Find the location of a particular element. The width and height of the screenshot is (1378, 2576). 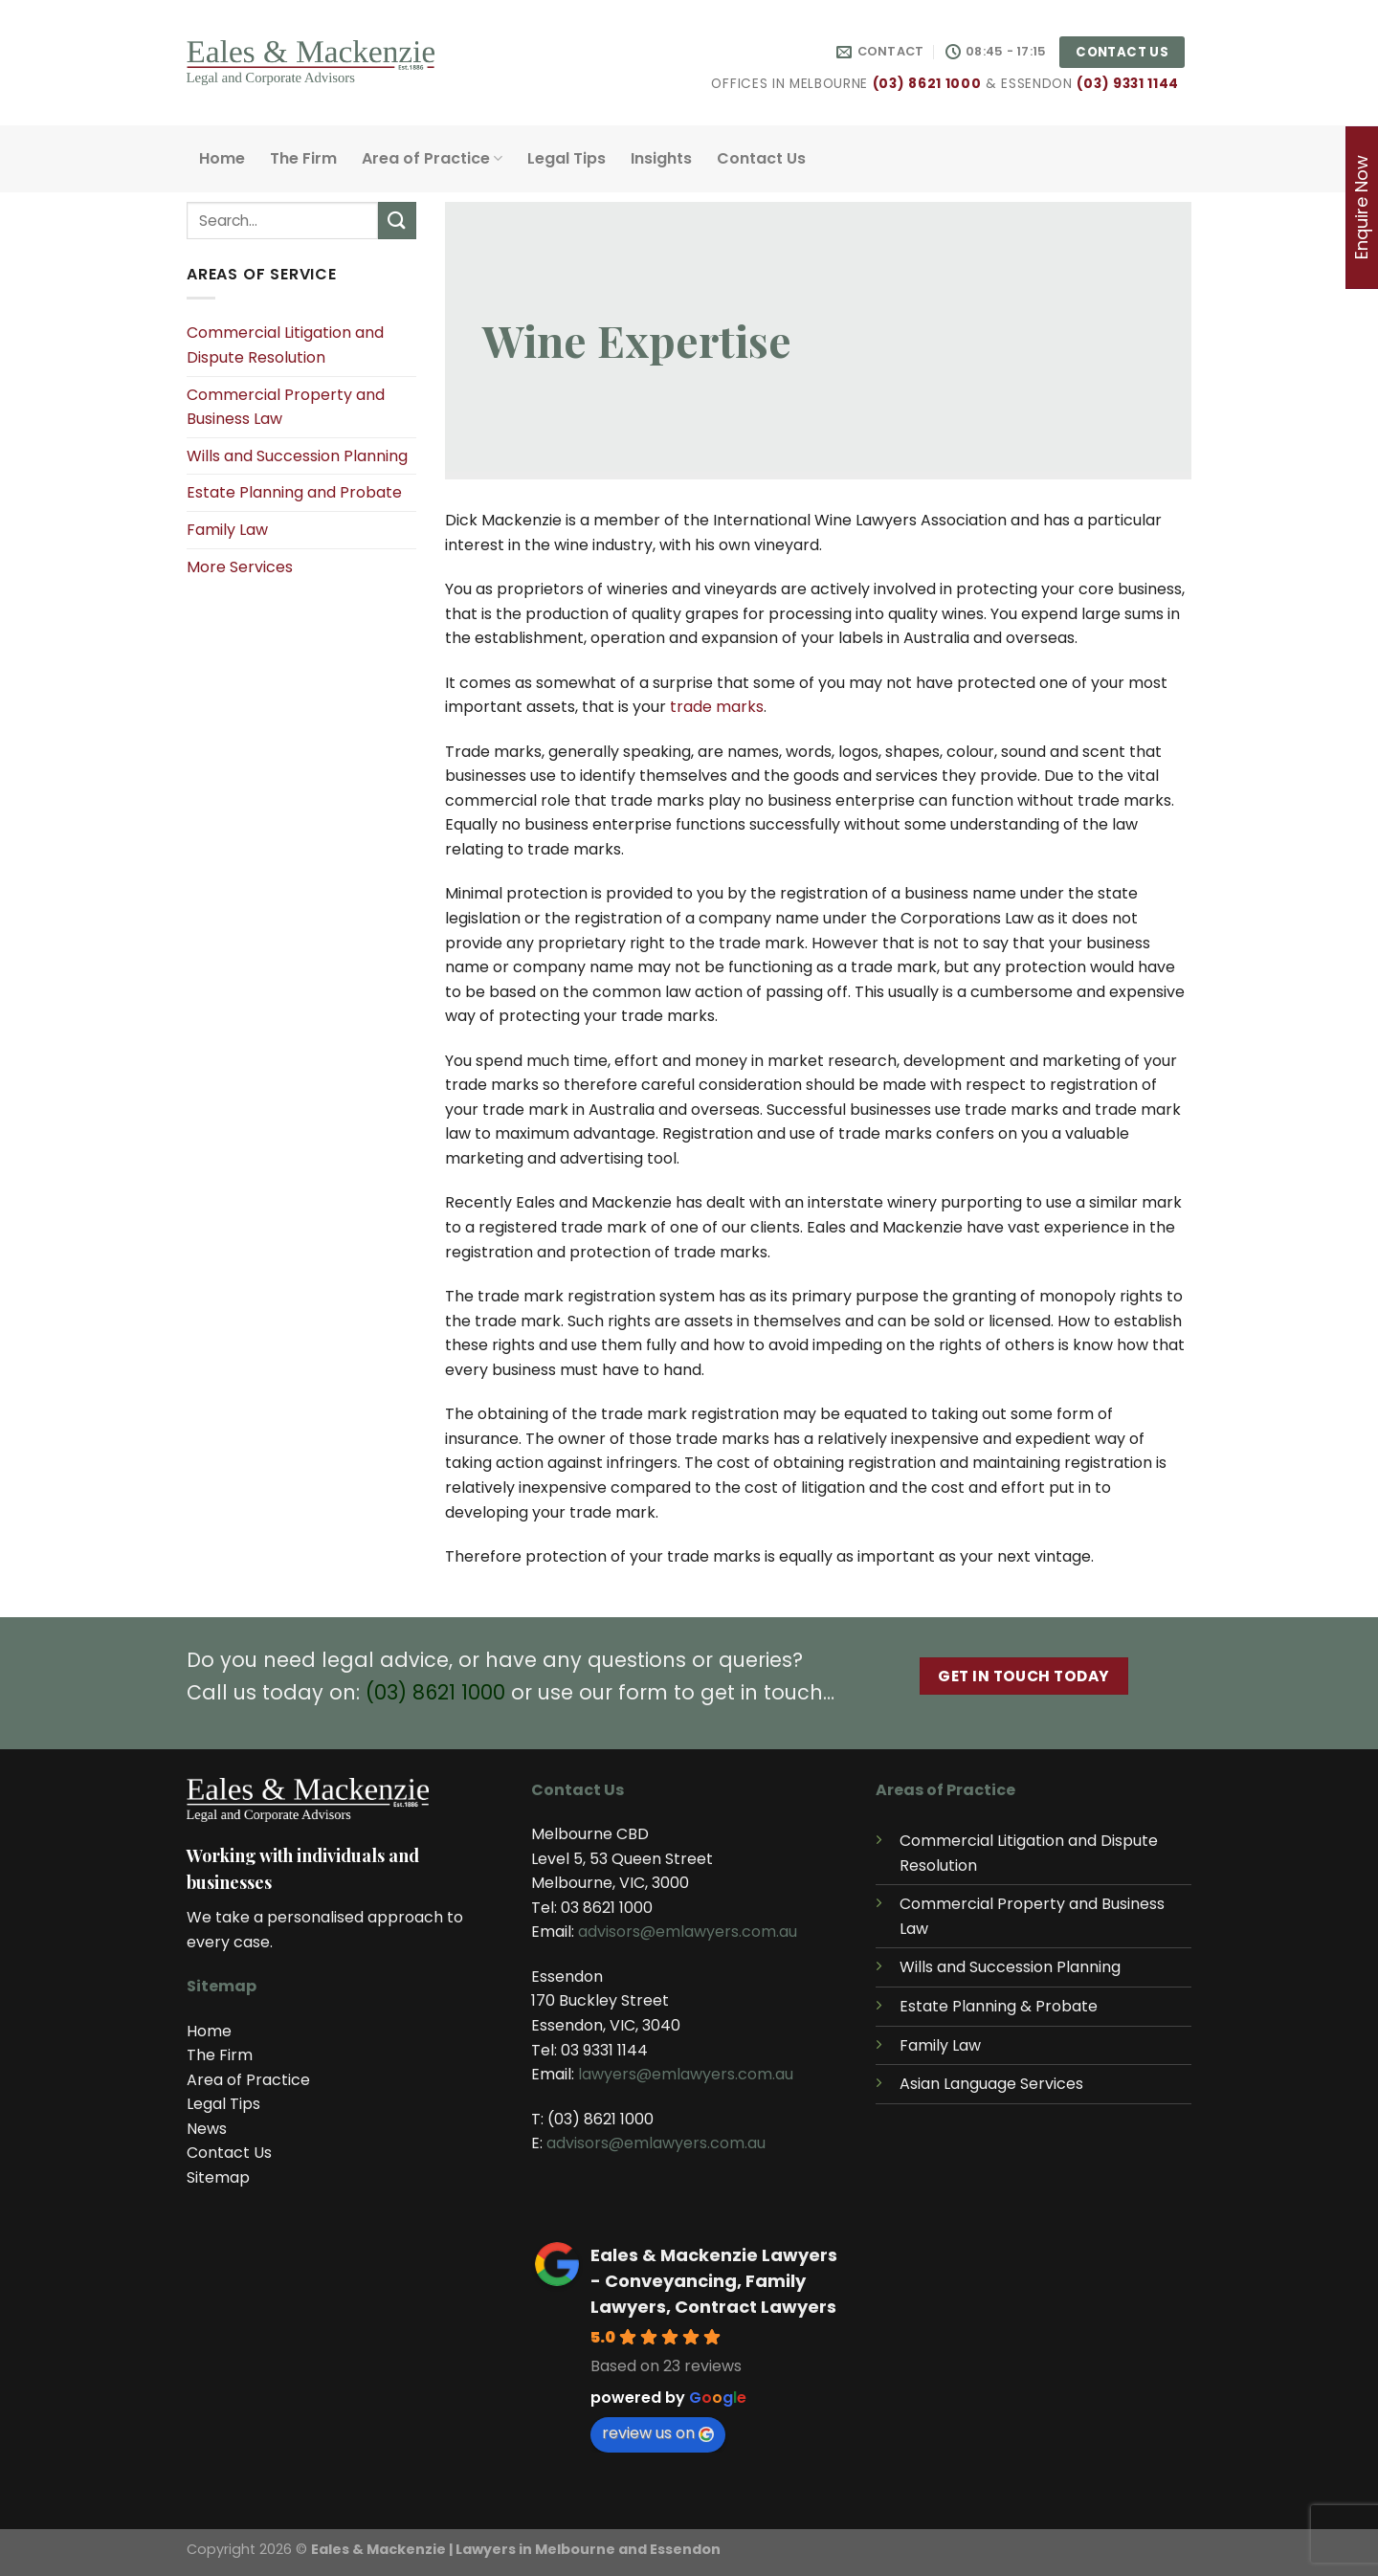

Asian Language Services is located at coordinates (991, 2084).